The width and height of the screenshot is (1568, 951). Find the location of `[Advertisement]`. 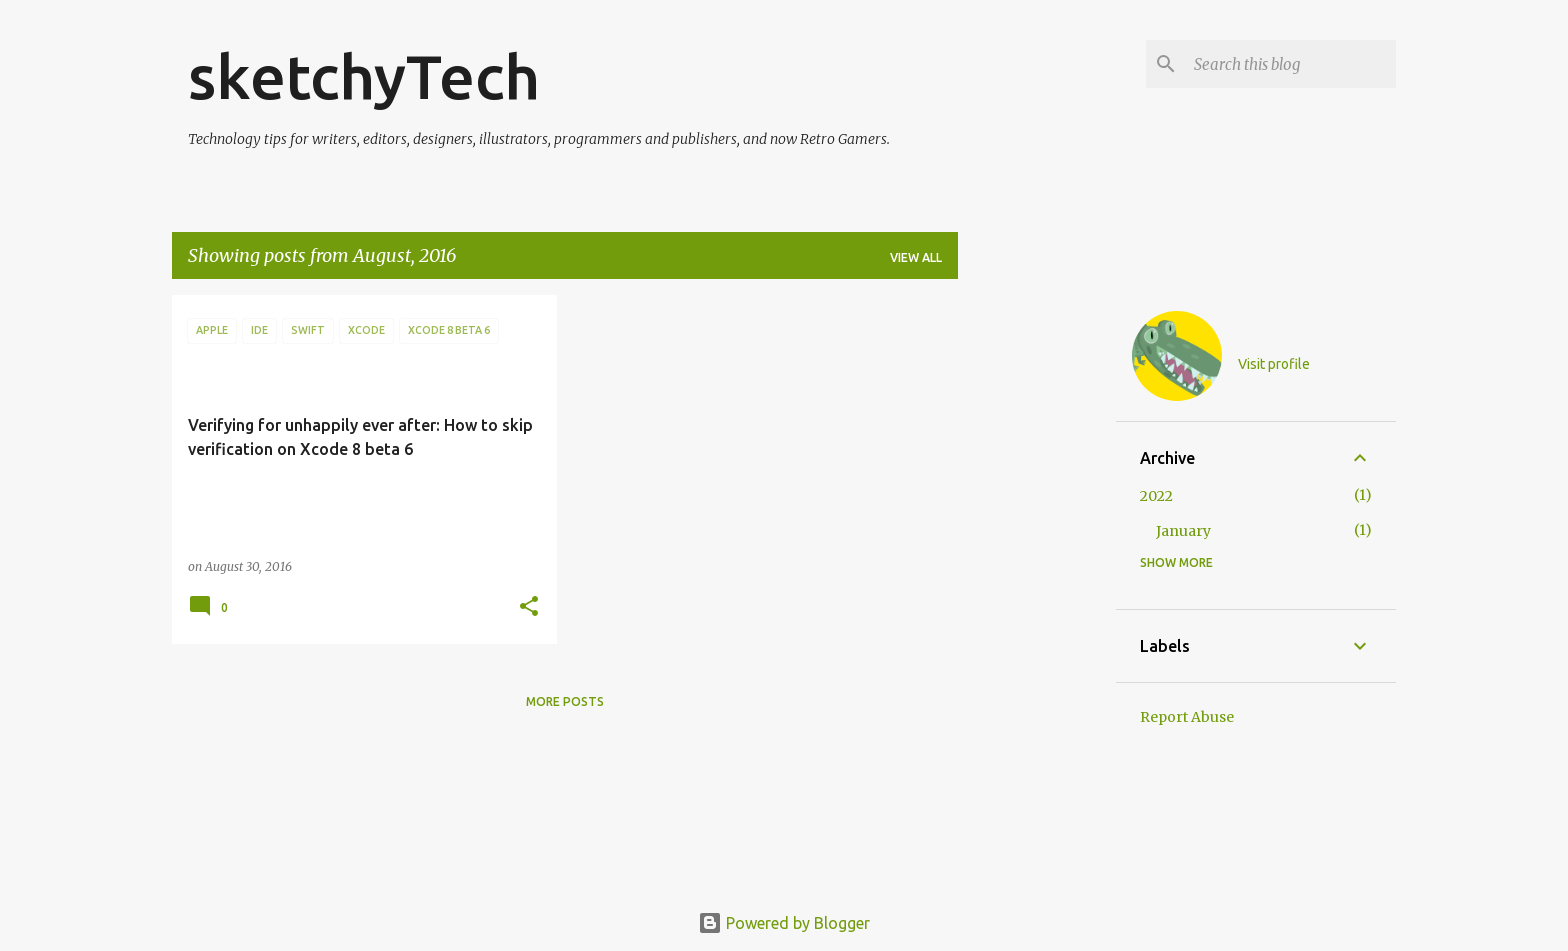

[Advertisement] is located at coordinates (1037, 595).